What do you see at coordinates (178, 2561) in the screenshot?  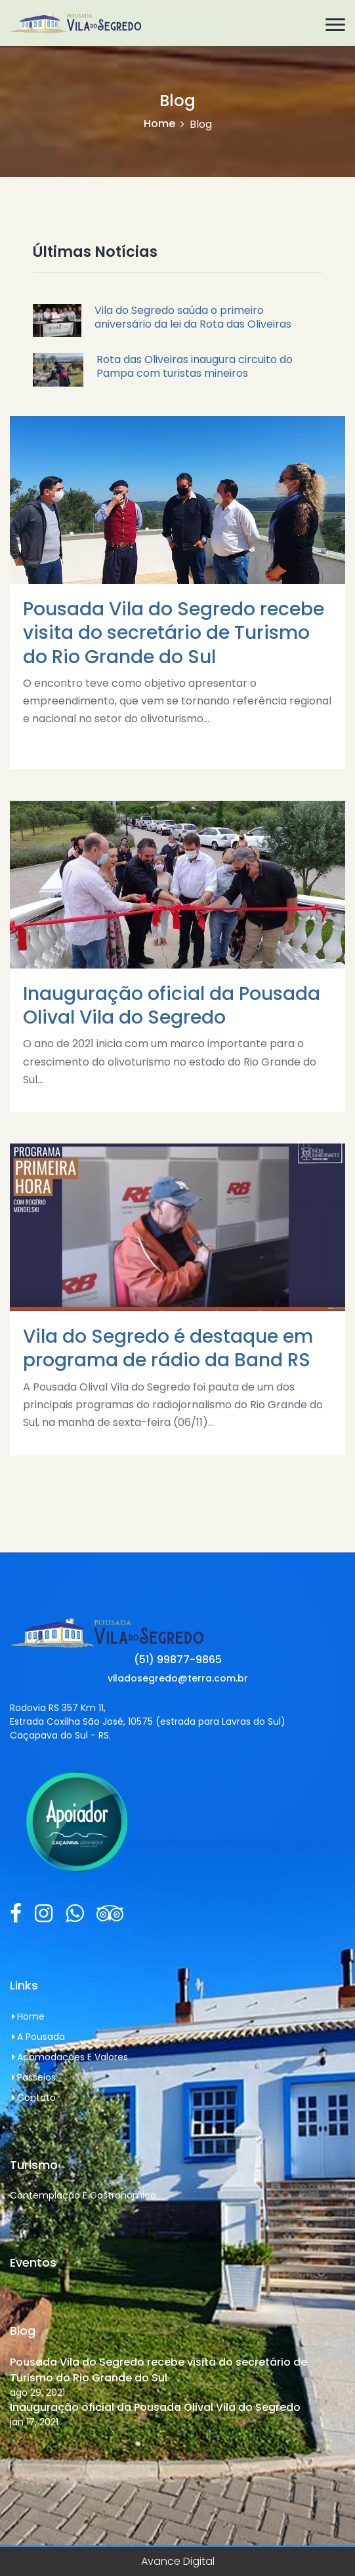 I see `Avance Digital` at bounding box center [178, 2561].